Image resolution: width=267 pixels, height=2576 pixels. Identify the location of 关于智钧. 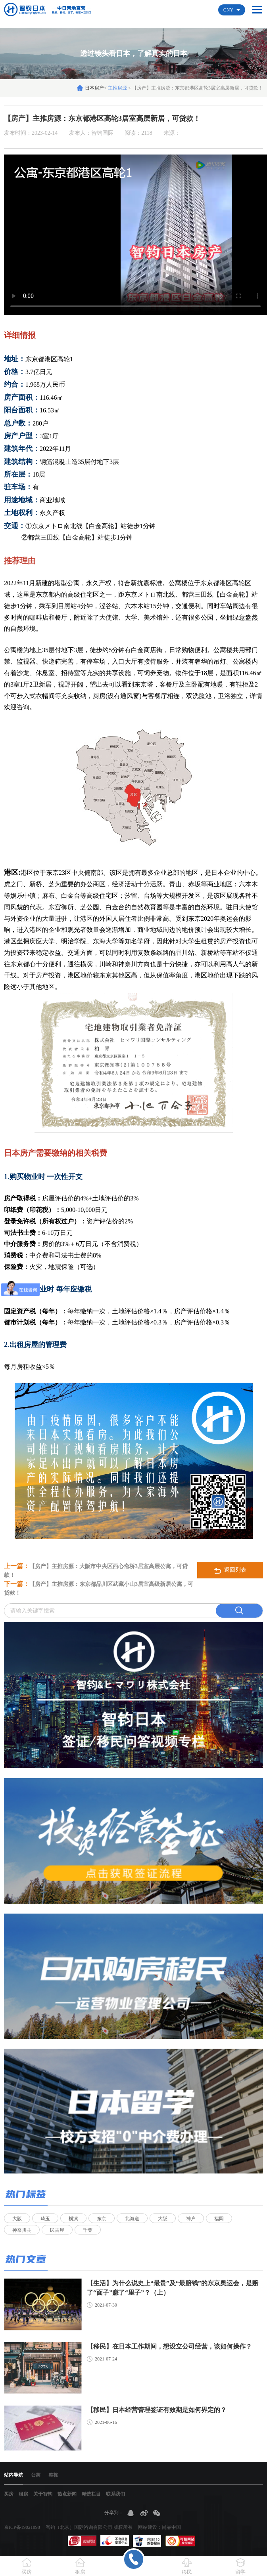
(42, 2494).